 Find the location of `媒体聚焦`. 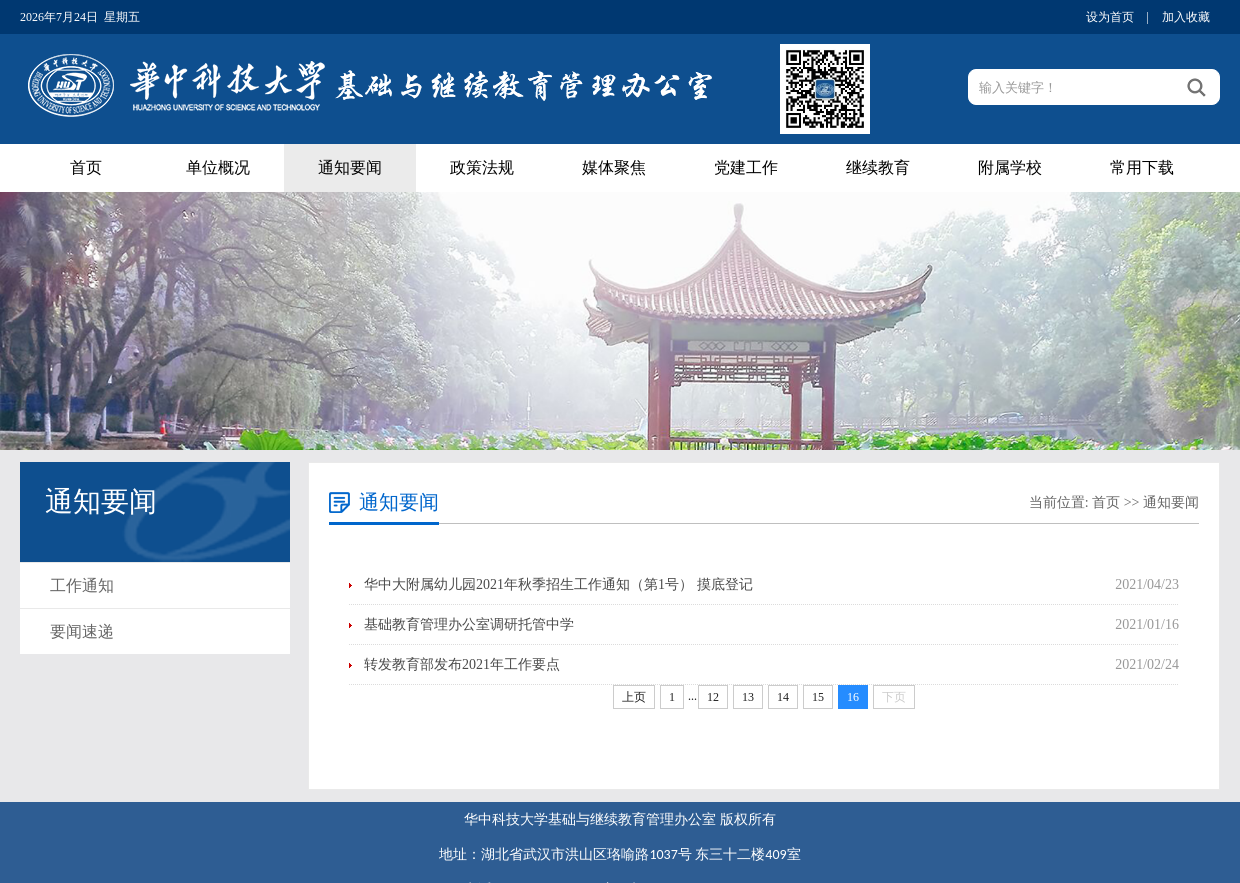

媒体聚焦 is located at coordinates (614, 167).